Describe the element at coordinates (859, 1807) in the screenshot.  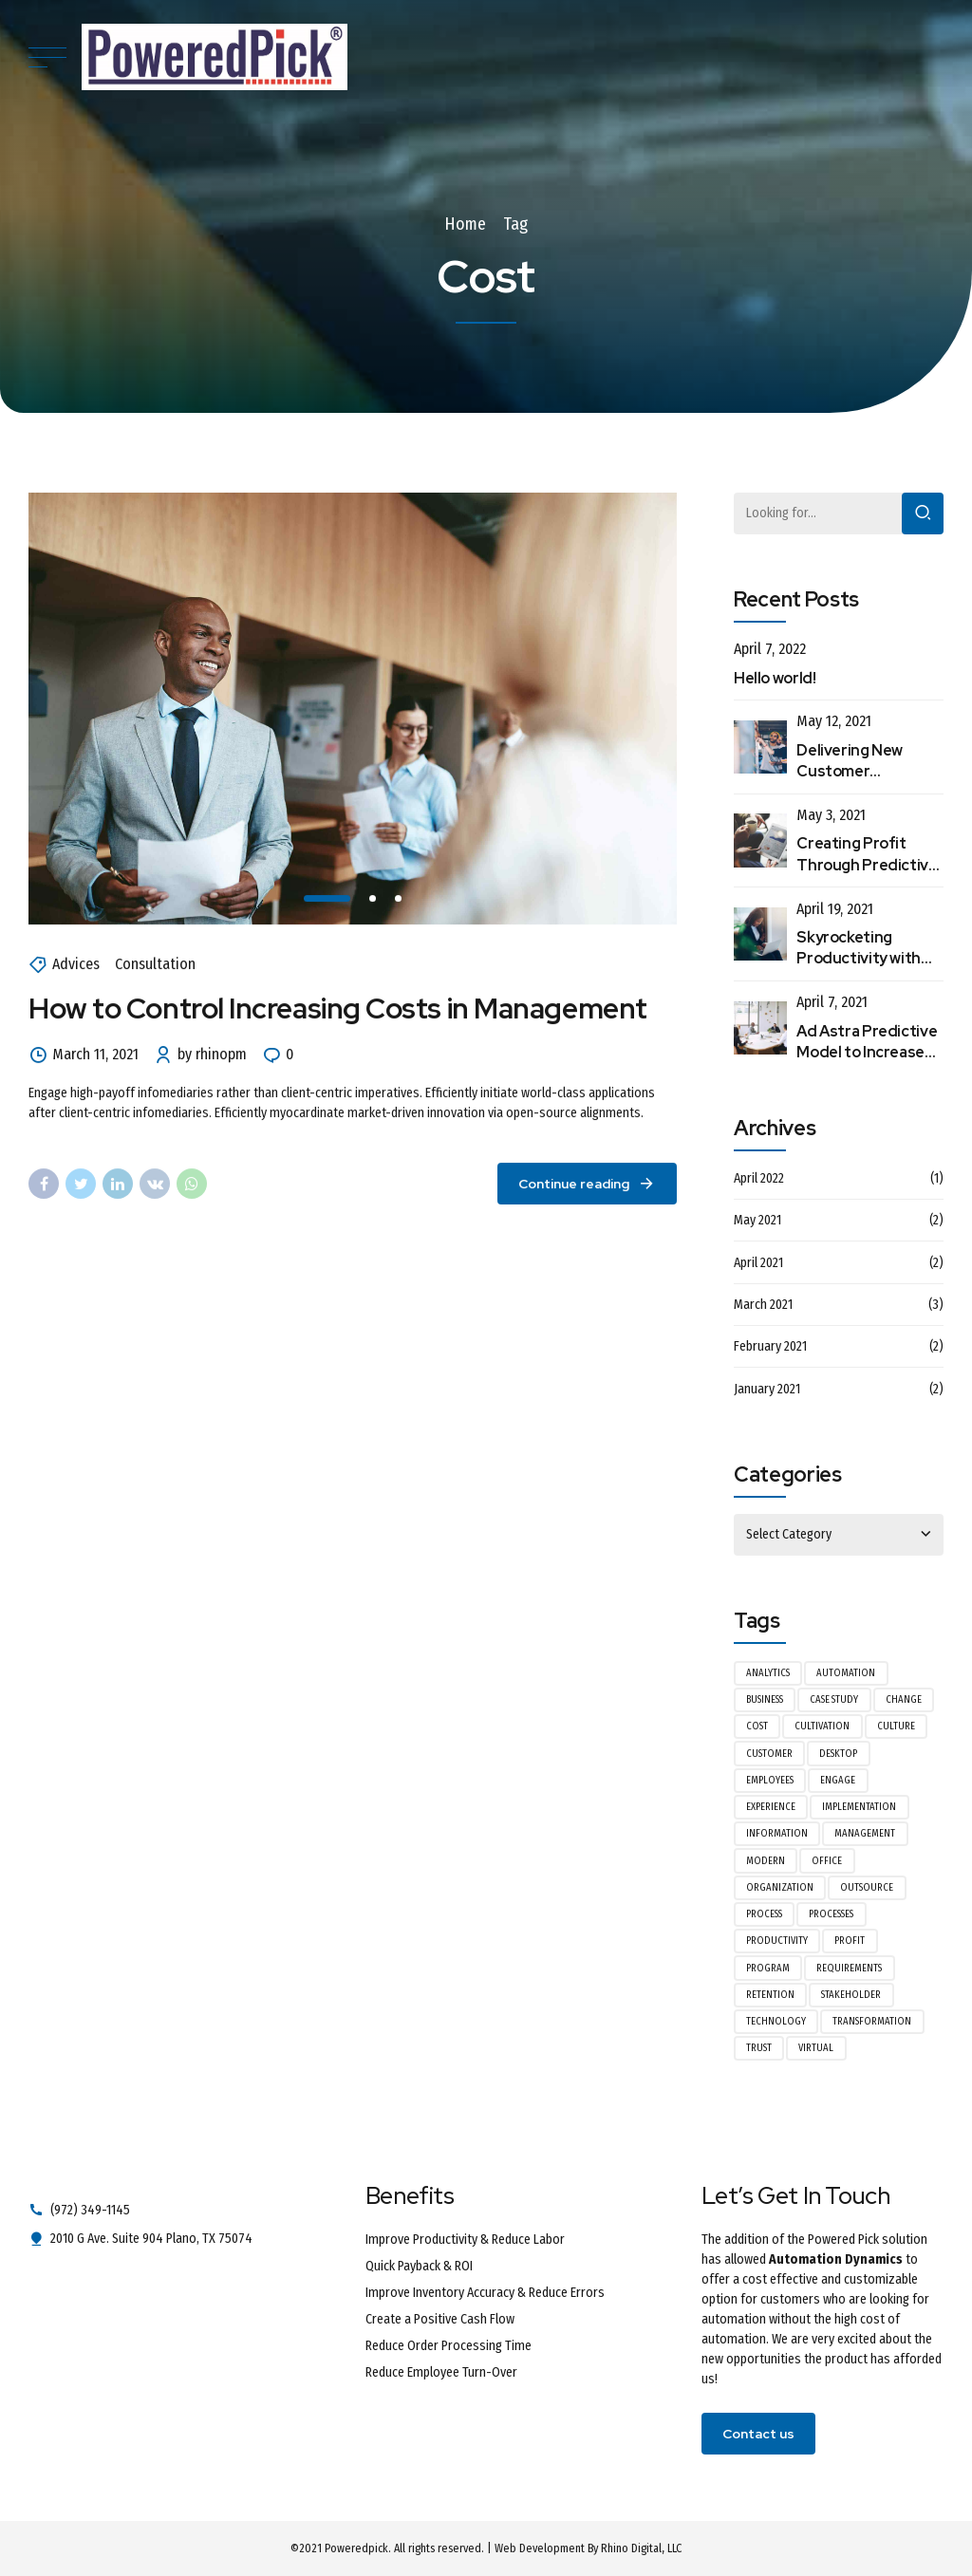
I see `Implementation [Implementation (1 item)]` at that location.